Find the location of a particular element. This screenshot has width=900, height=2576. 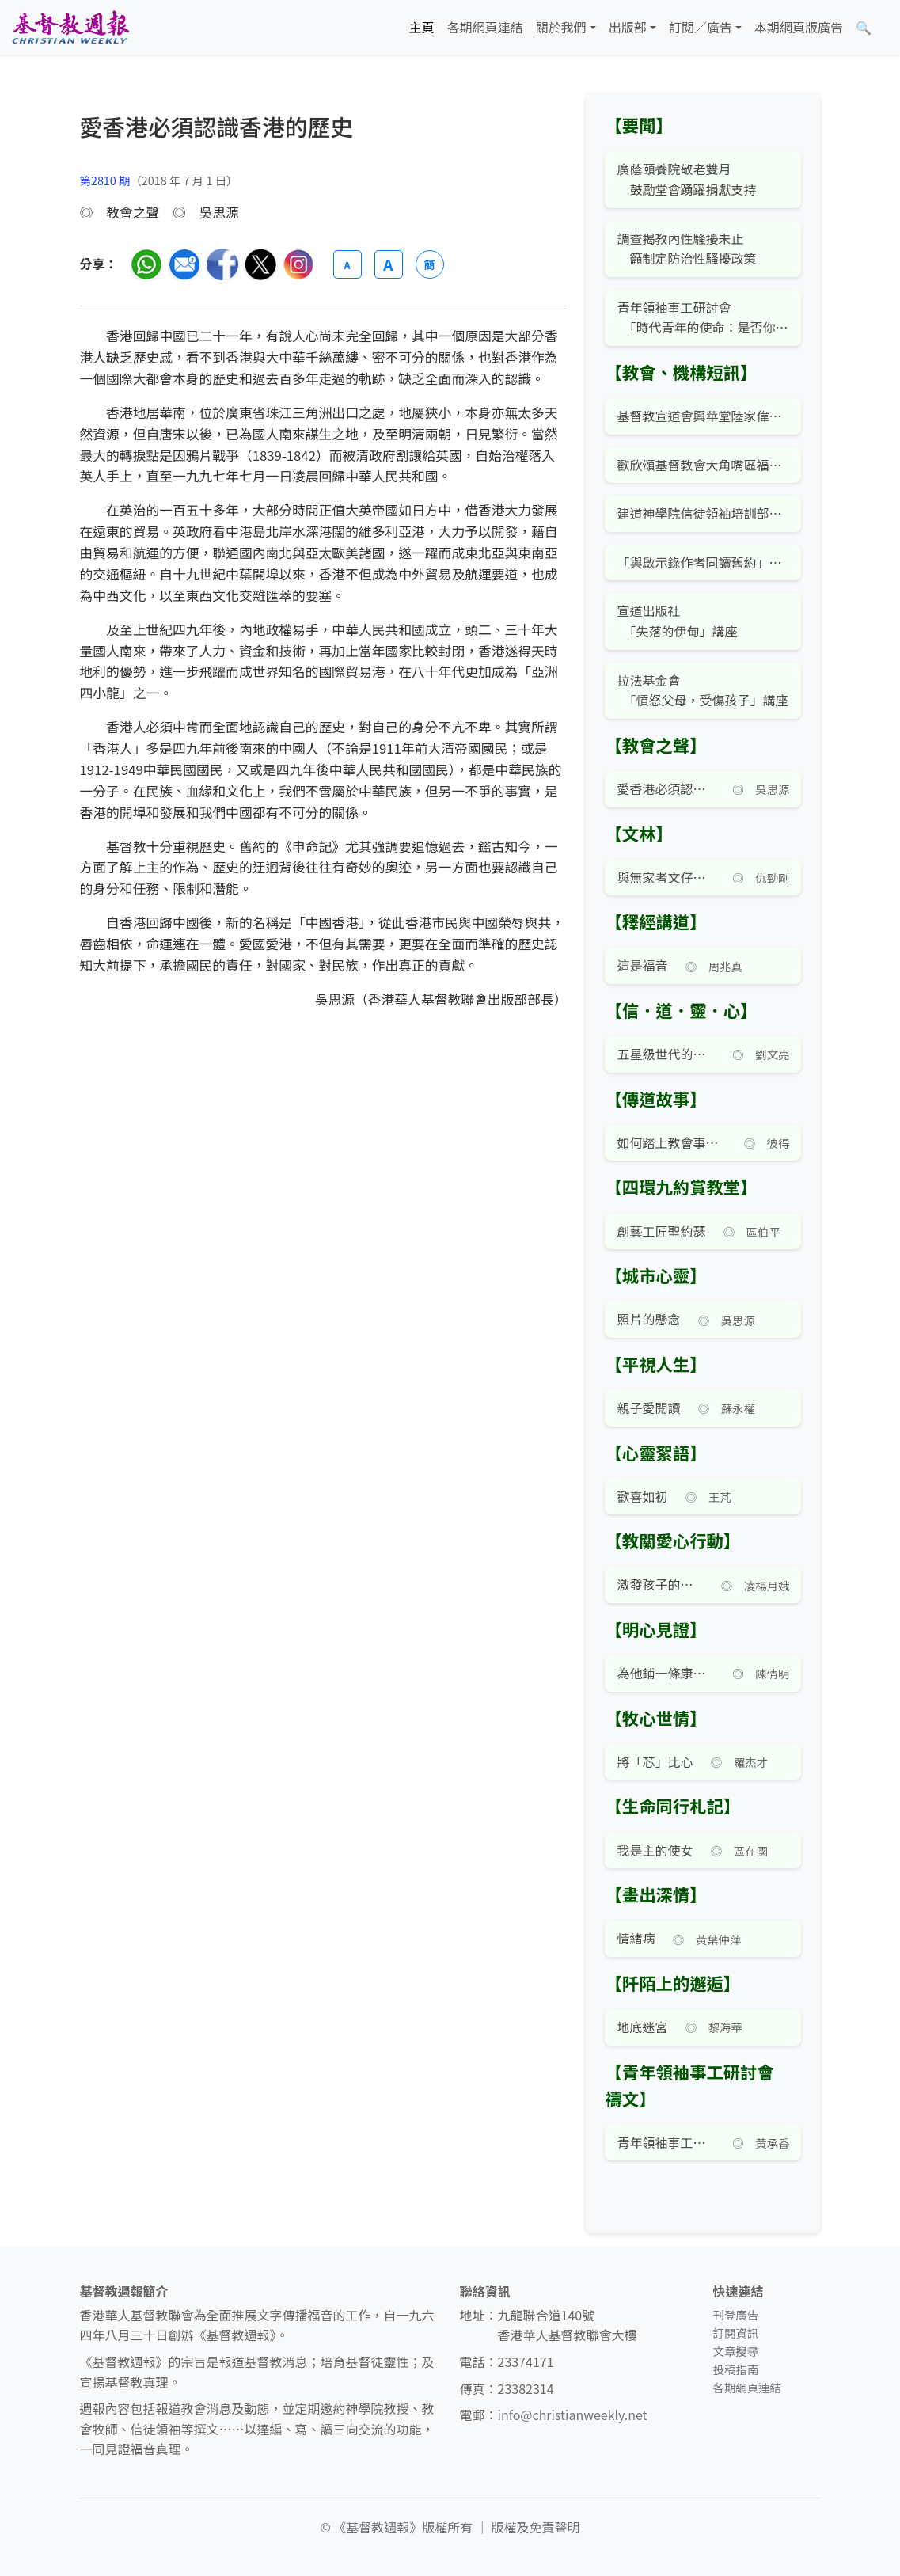

「與啟示錄作者同讀舊約」公開講座 is located at coordinates (703, 562).